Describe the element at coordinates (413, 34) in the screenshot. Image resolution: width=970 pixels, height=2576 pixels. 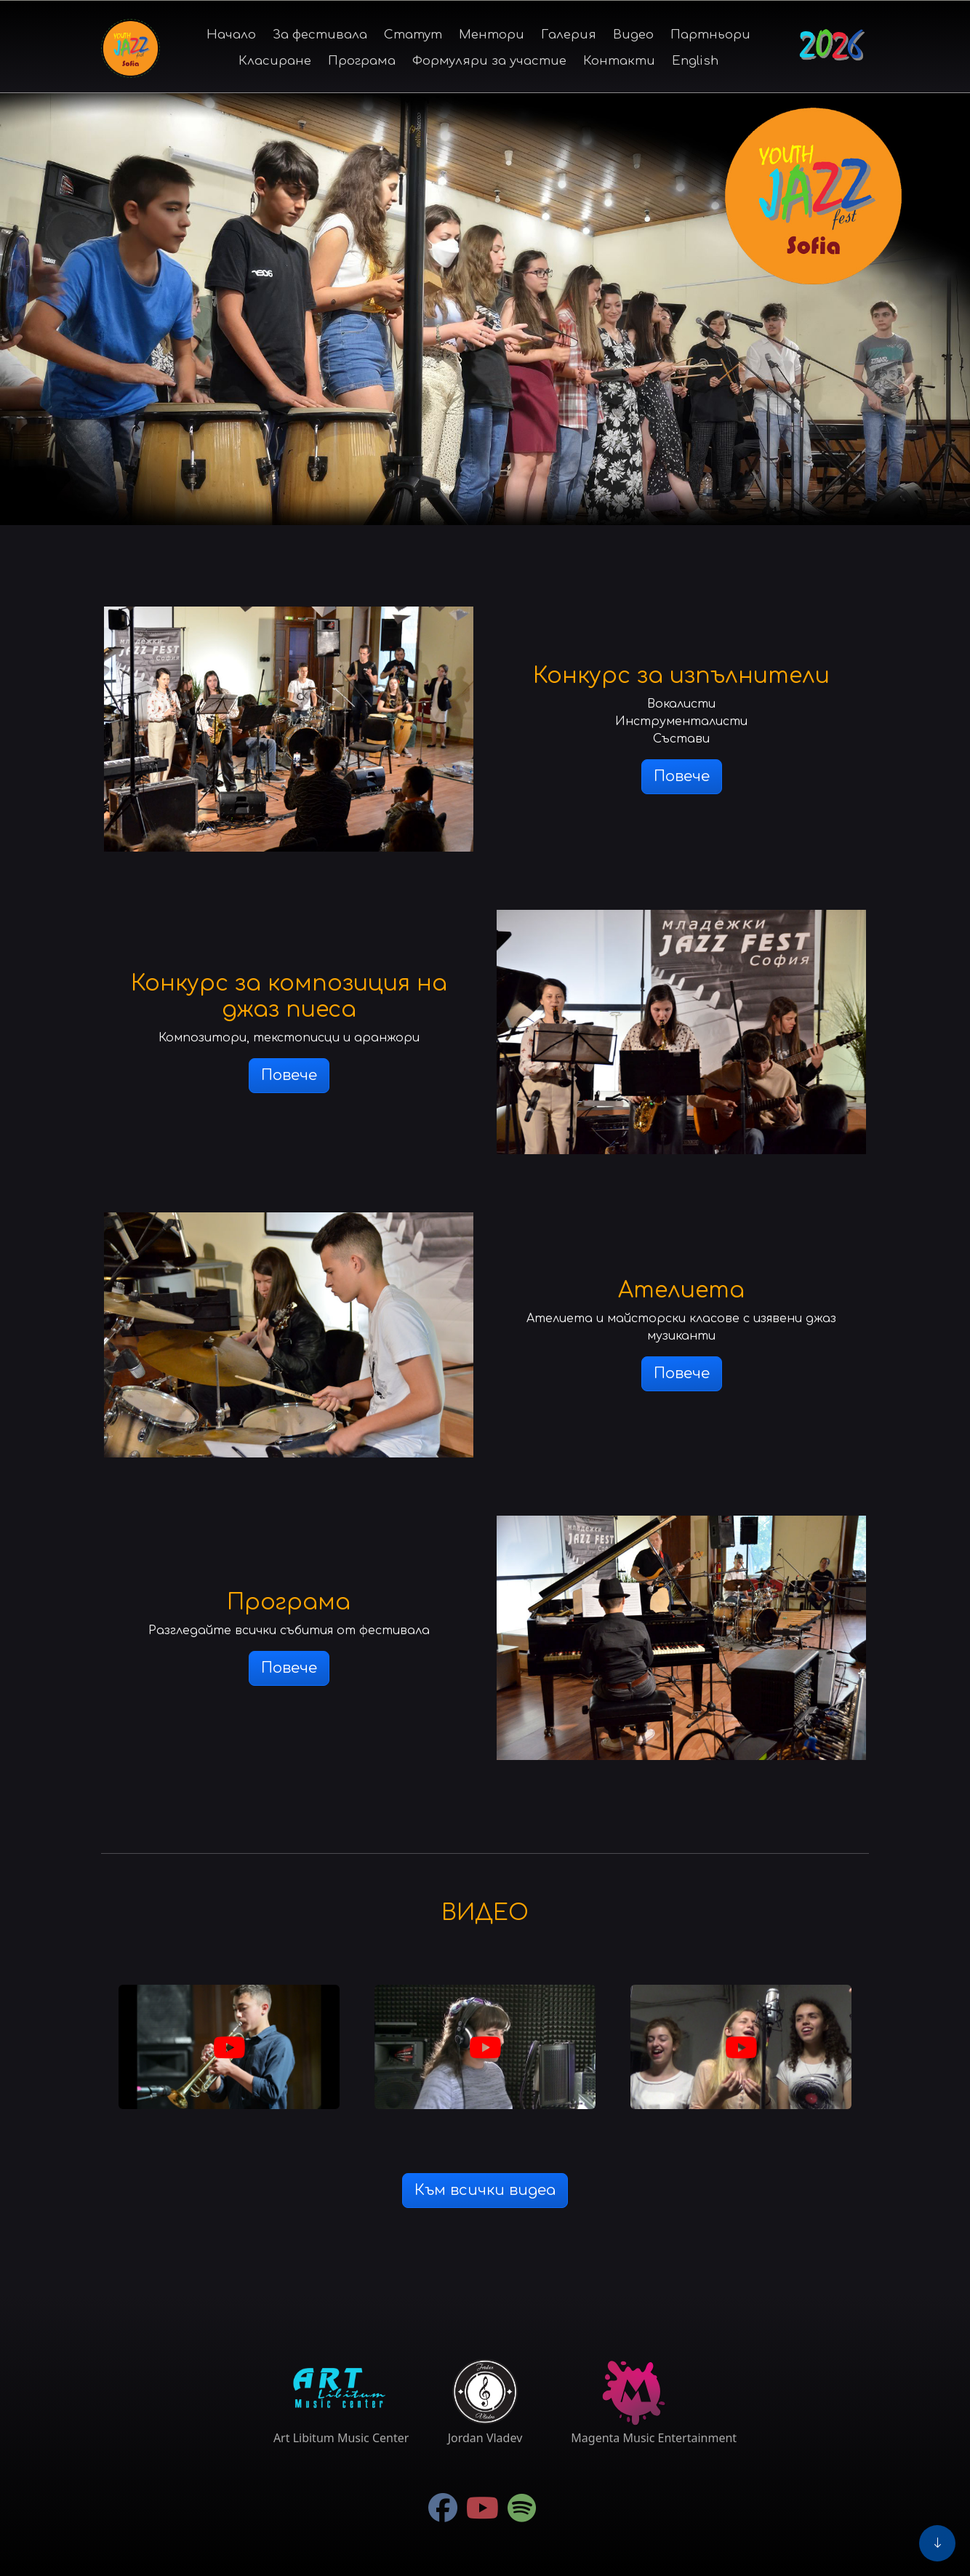
I see `Статут` at that location.